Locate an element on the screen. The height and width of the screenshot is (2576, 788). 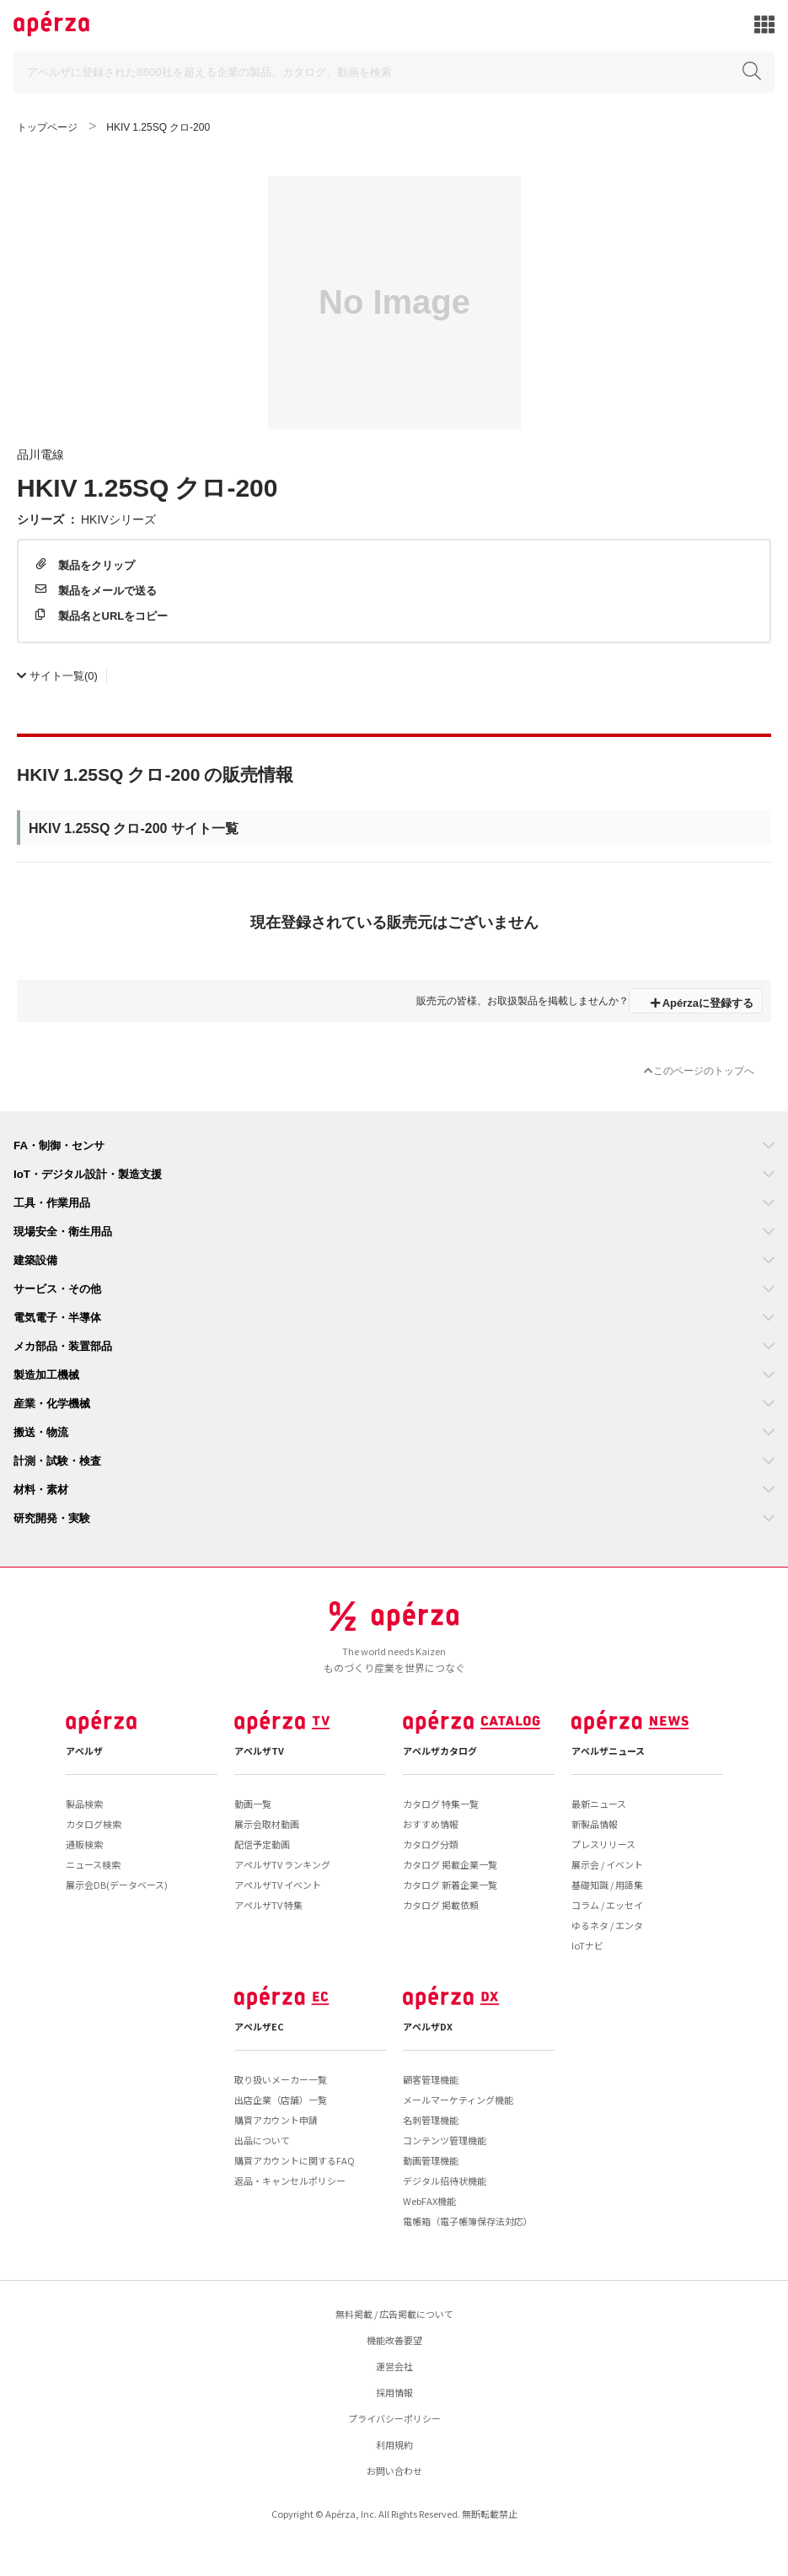
最新ニュース is located at coordinates (598, 1803).